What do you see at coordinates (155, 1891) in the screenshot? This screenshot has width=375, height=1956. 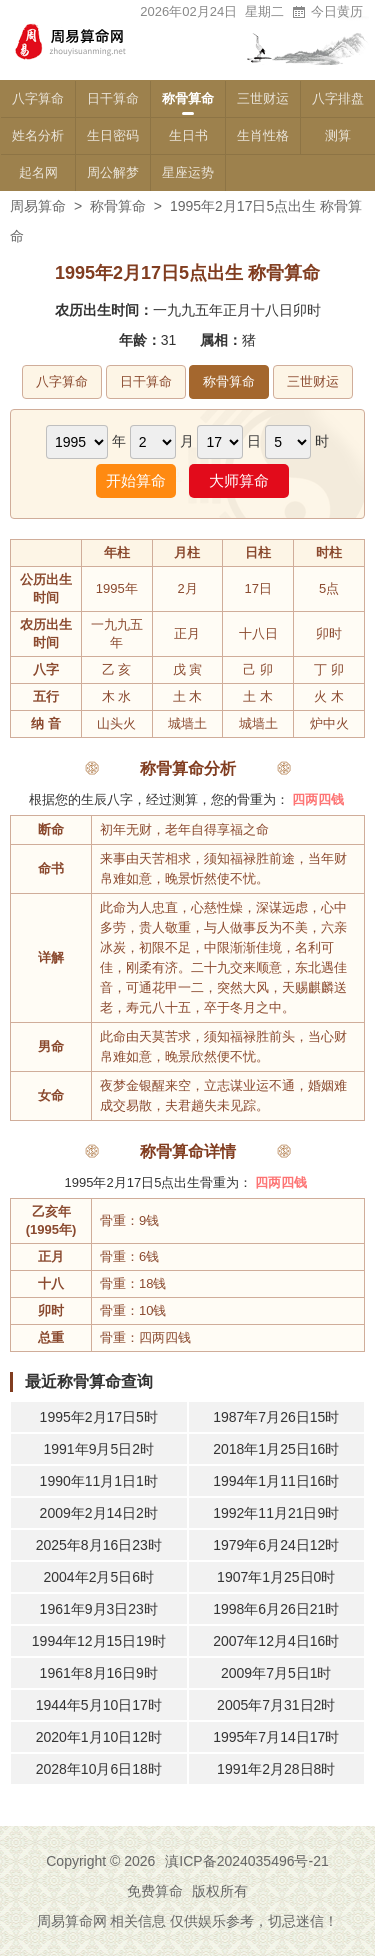 I see `免费算命` at bounding box center [155, 1891].